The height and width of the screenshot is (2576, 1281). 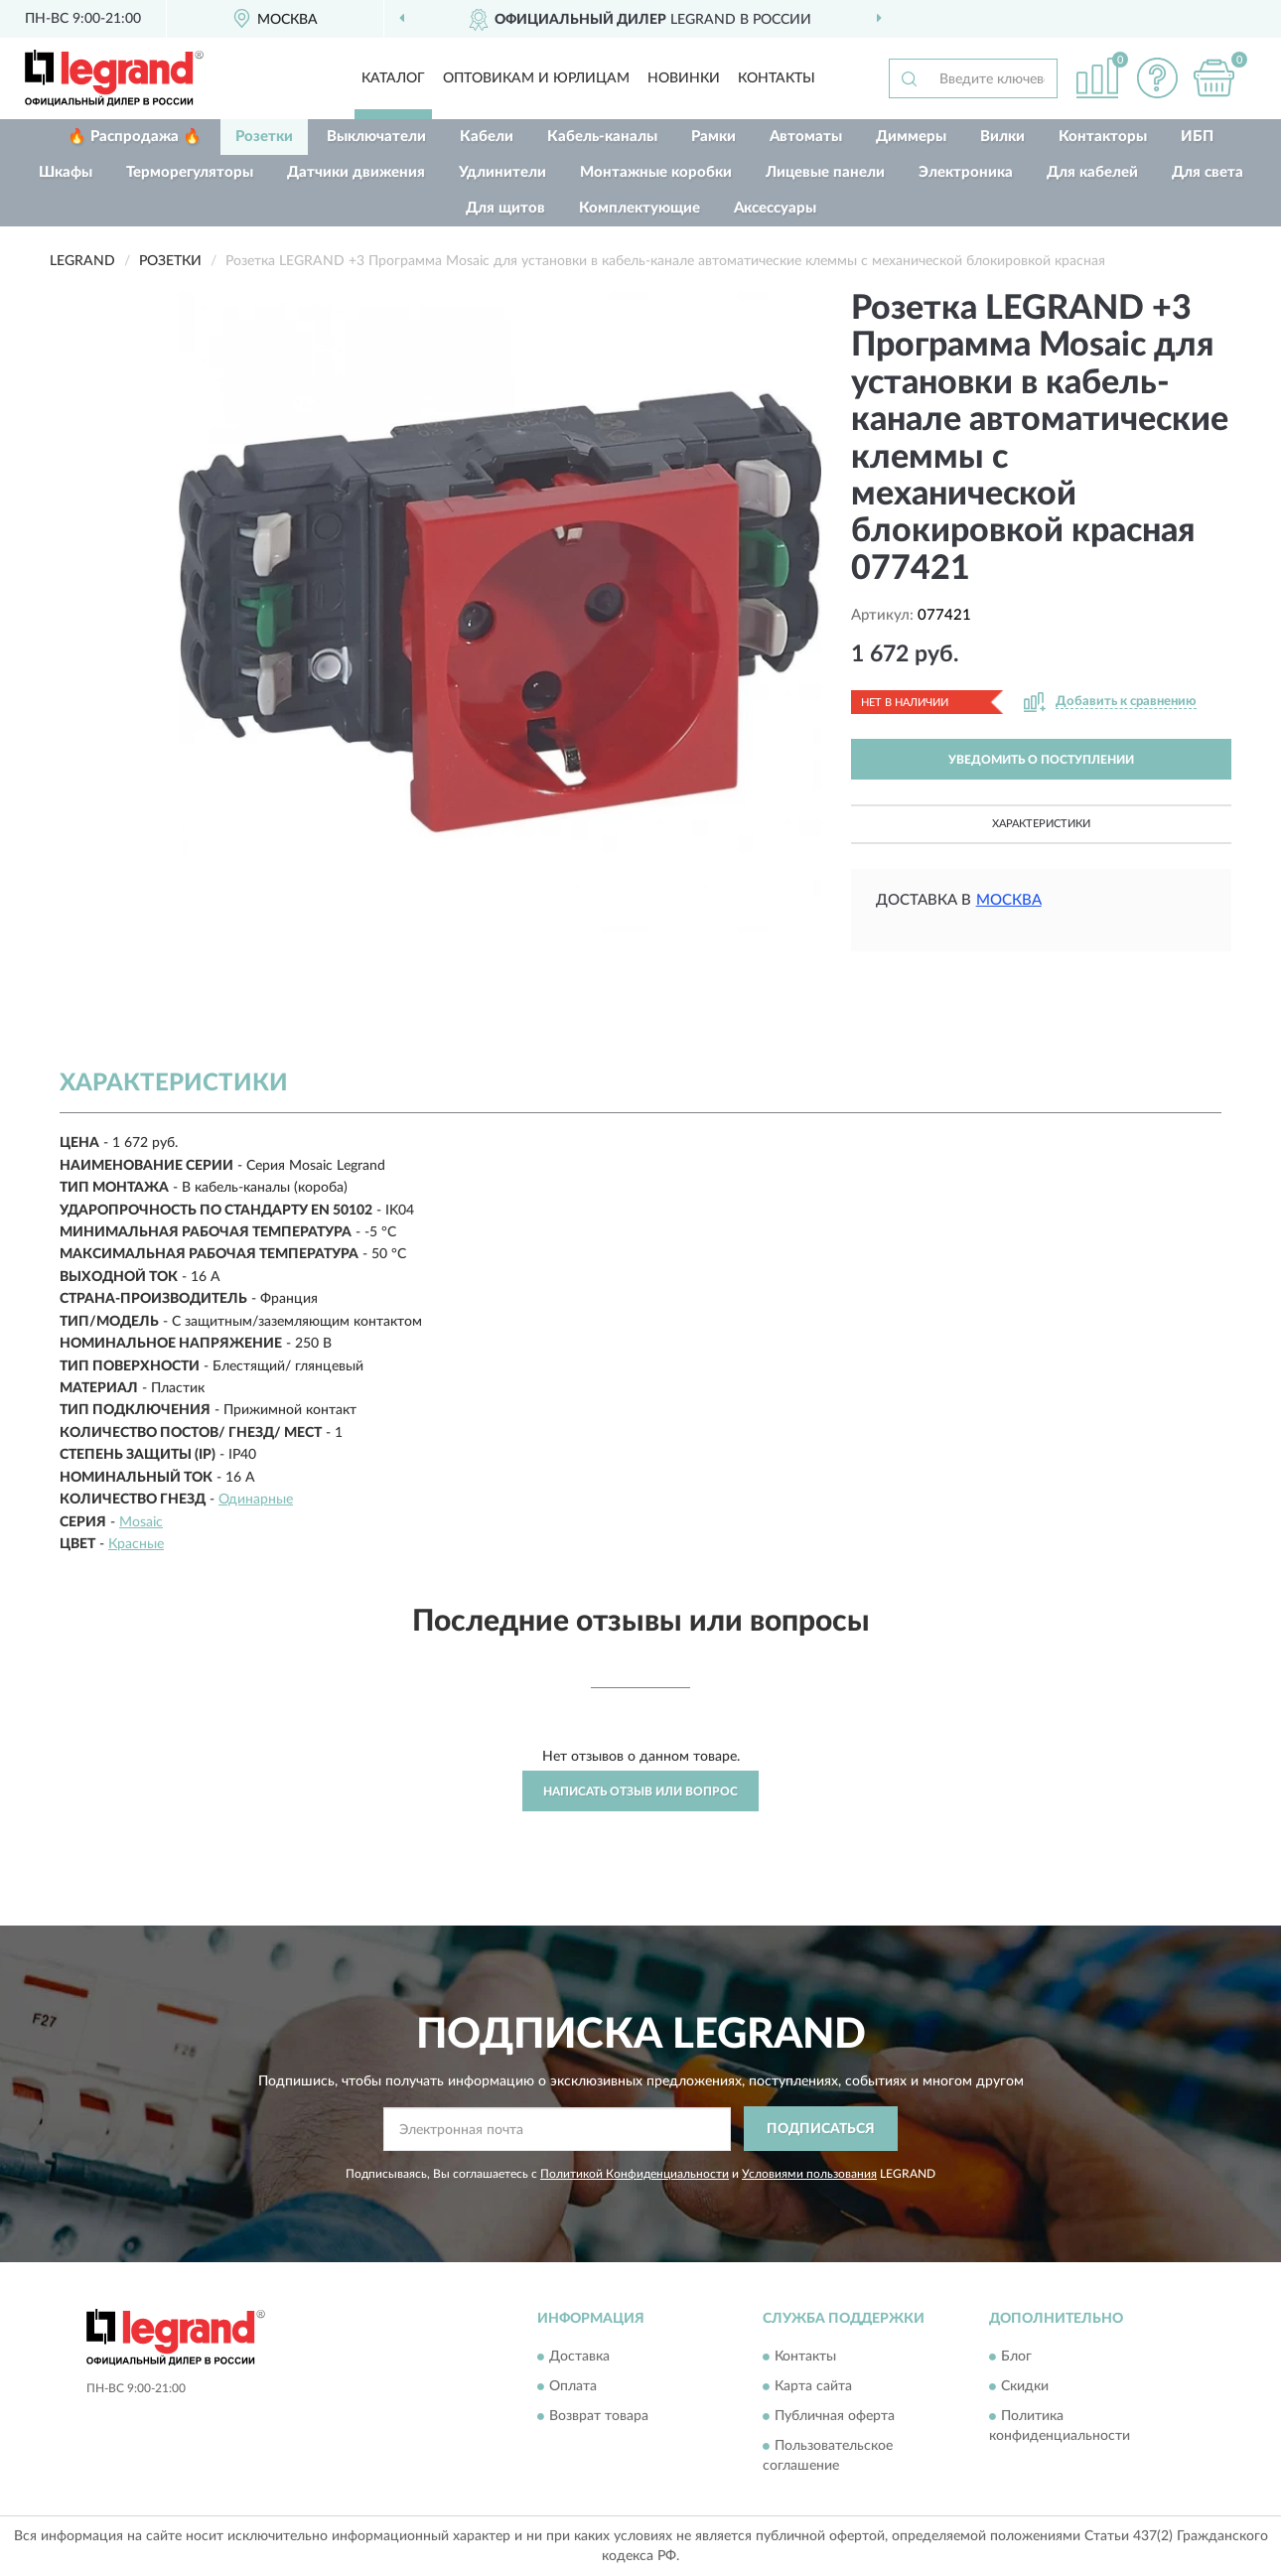 What do you see at coordinates (505, 208) in the screenshot?
I see `Для щитов` at bounding box center [505, 208].